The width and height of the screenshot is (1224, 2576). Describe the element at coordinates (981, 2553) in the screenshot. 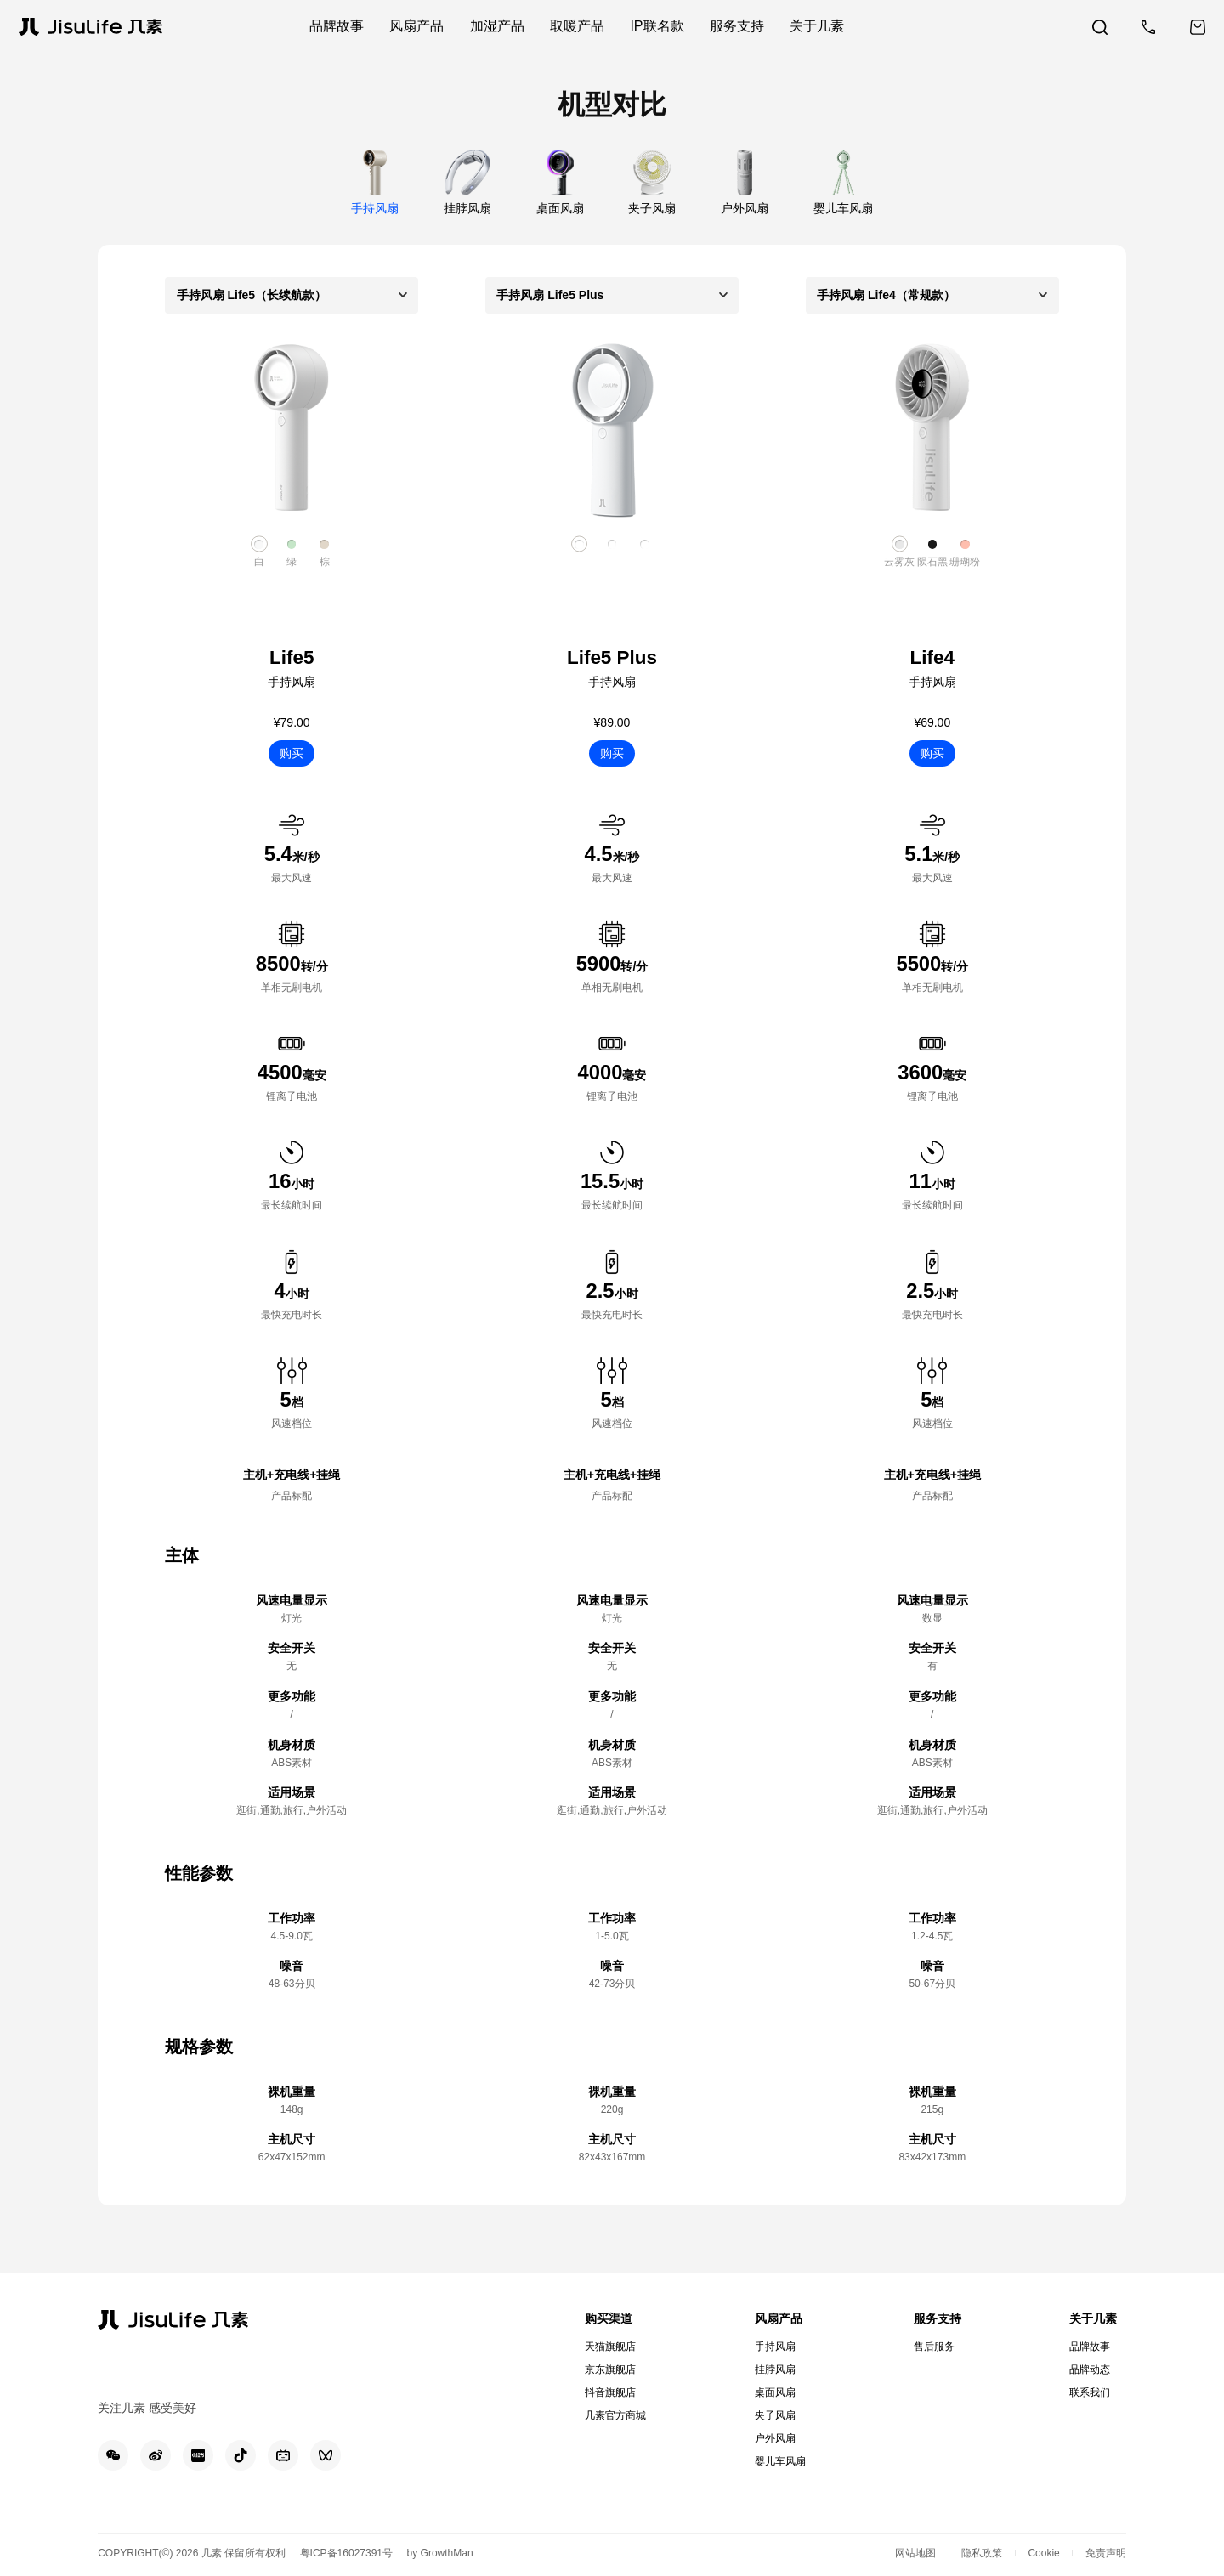

I see `隐私政策` at that location.